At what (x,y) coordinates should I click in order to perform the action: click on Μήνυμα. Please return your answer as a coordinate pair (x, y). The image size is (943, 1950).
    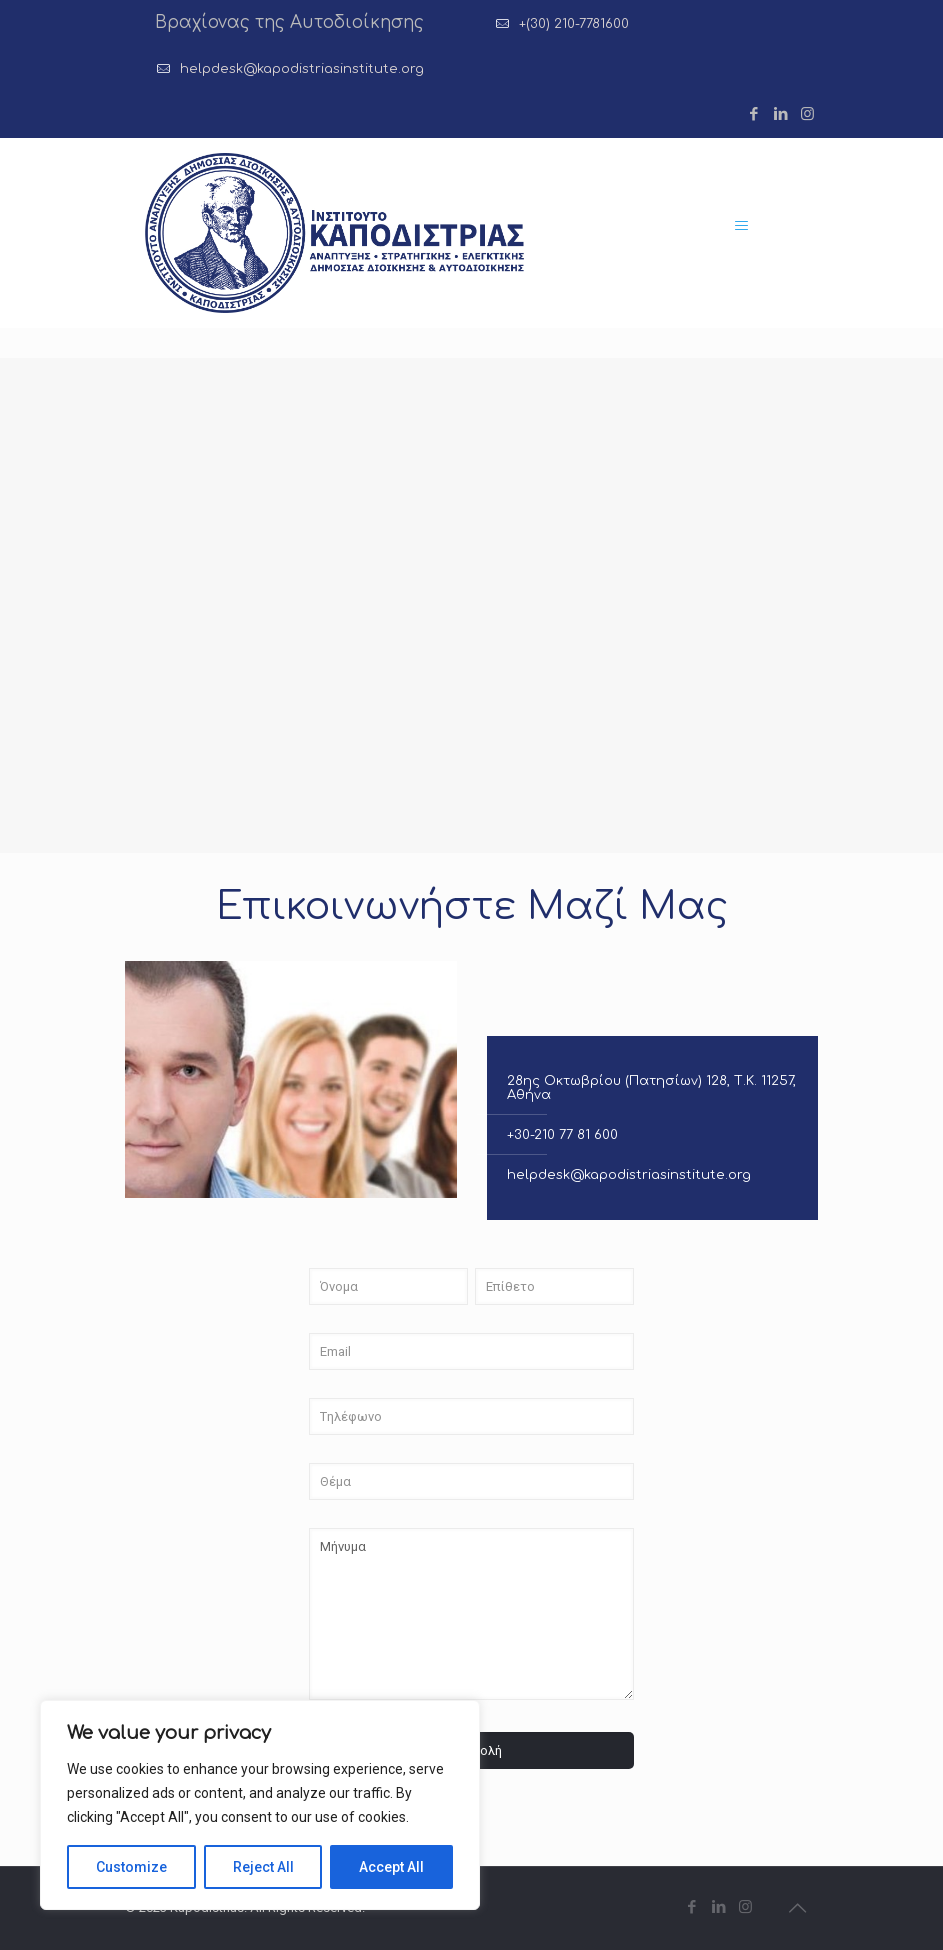
    Looking at the image, I should click on (471, 1614).